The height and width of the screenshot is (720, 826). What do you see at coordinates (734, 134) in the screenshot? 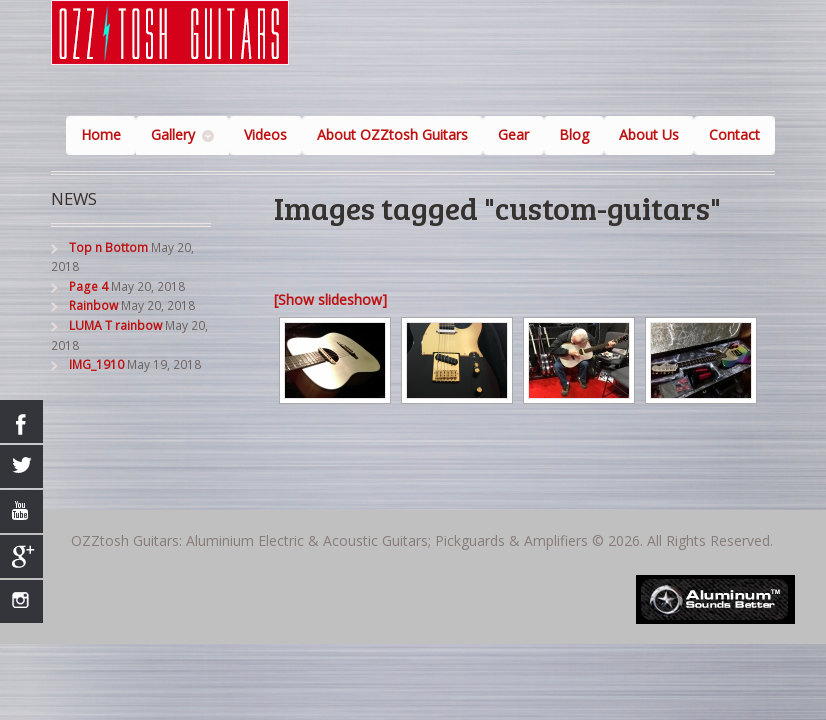
I see `Contact` at bounding box center [734, 134].